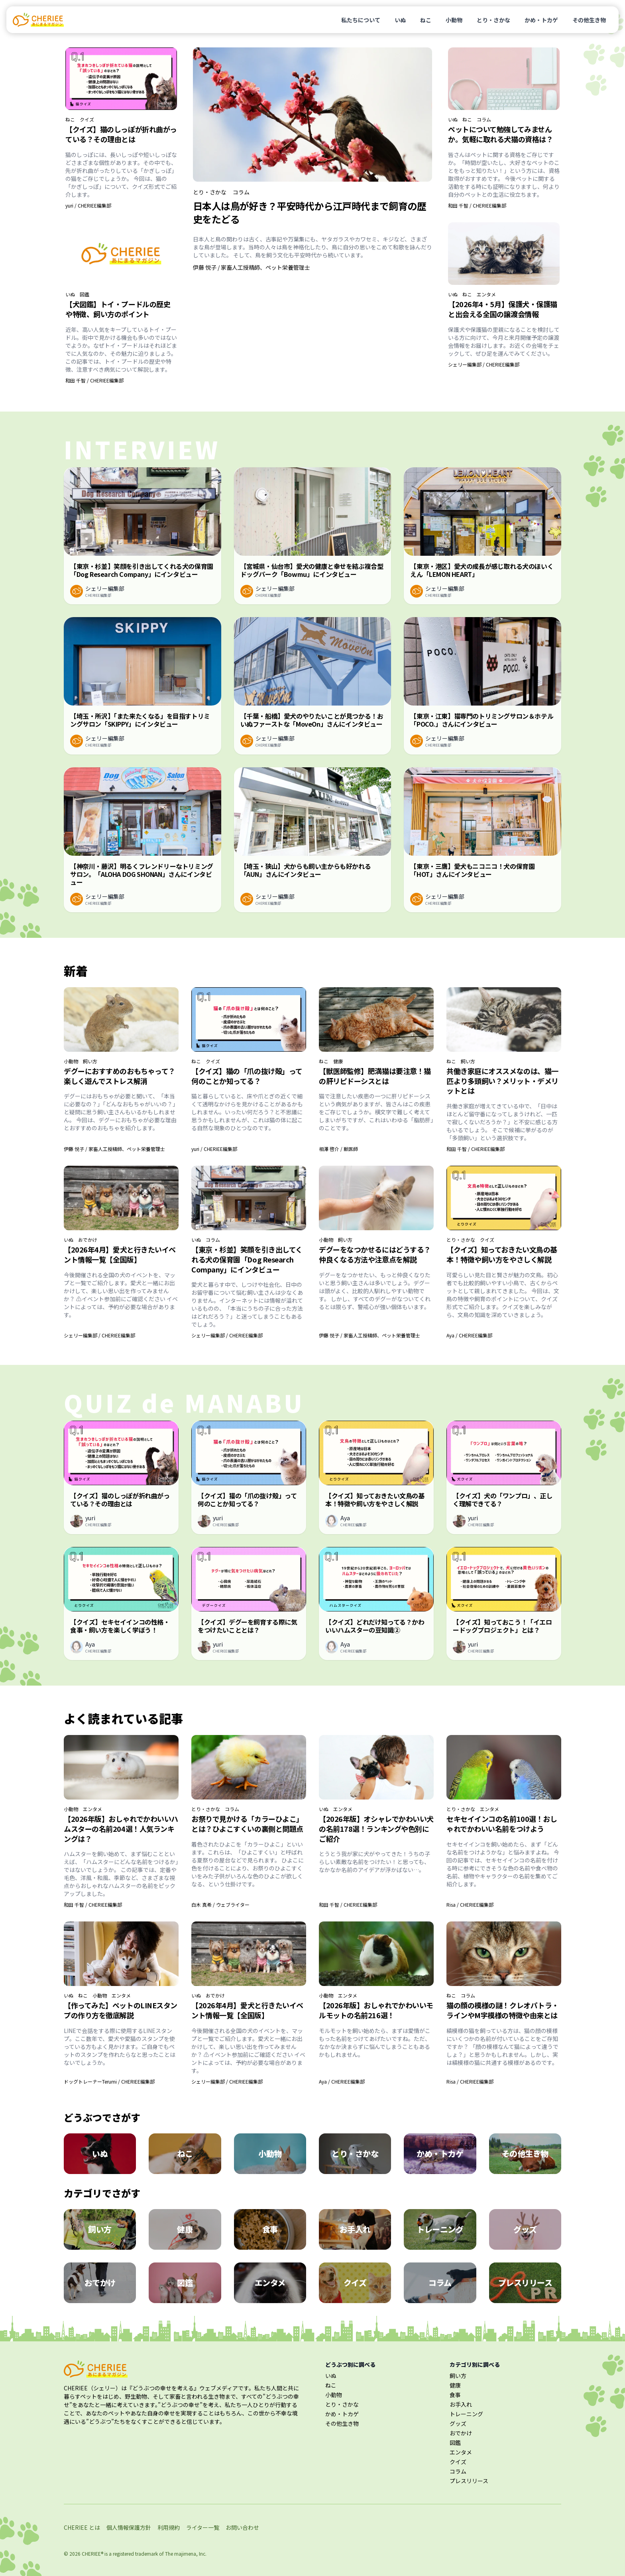 The height and width of the screenshot is (2576, 625). I want to click on Aya / CHERIEE編集部, so click(469, 1335).